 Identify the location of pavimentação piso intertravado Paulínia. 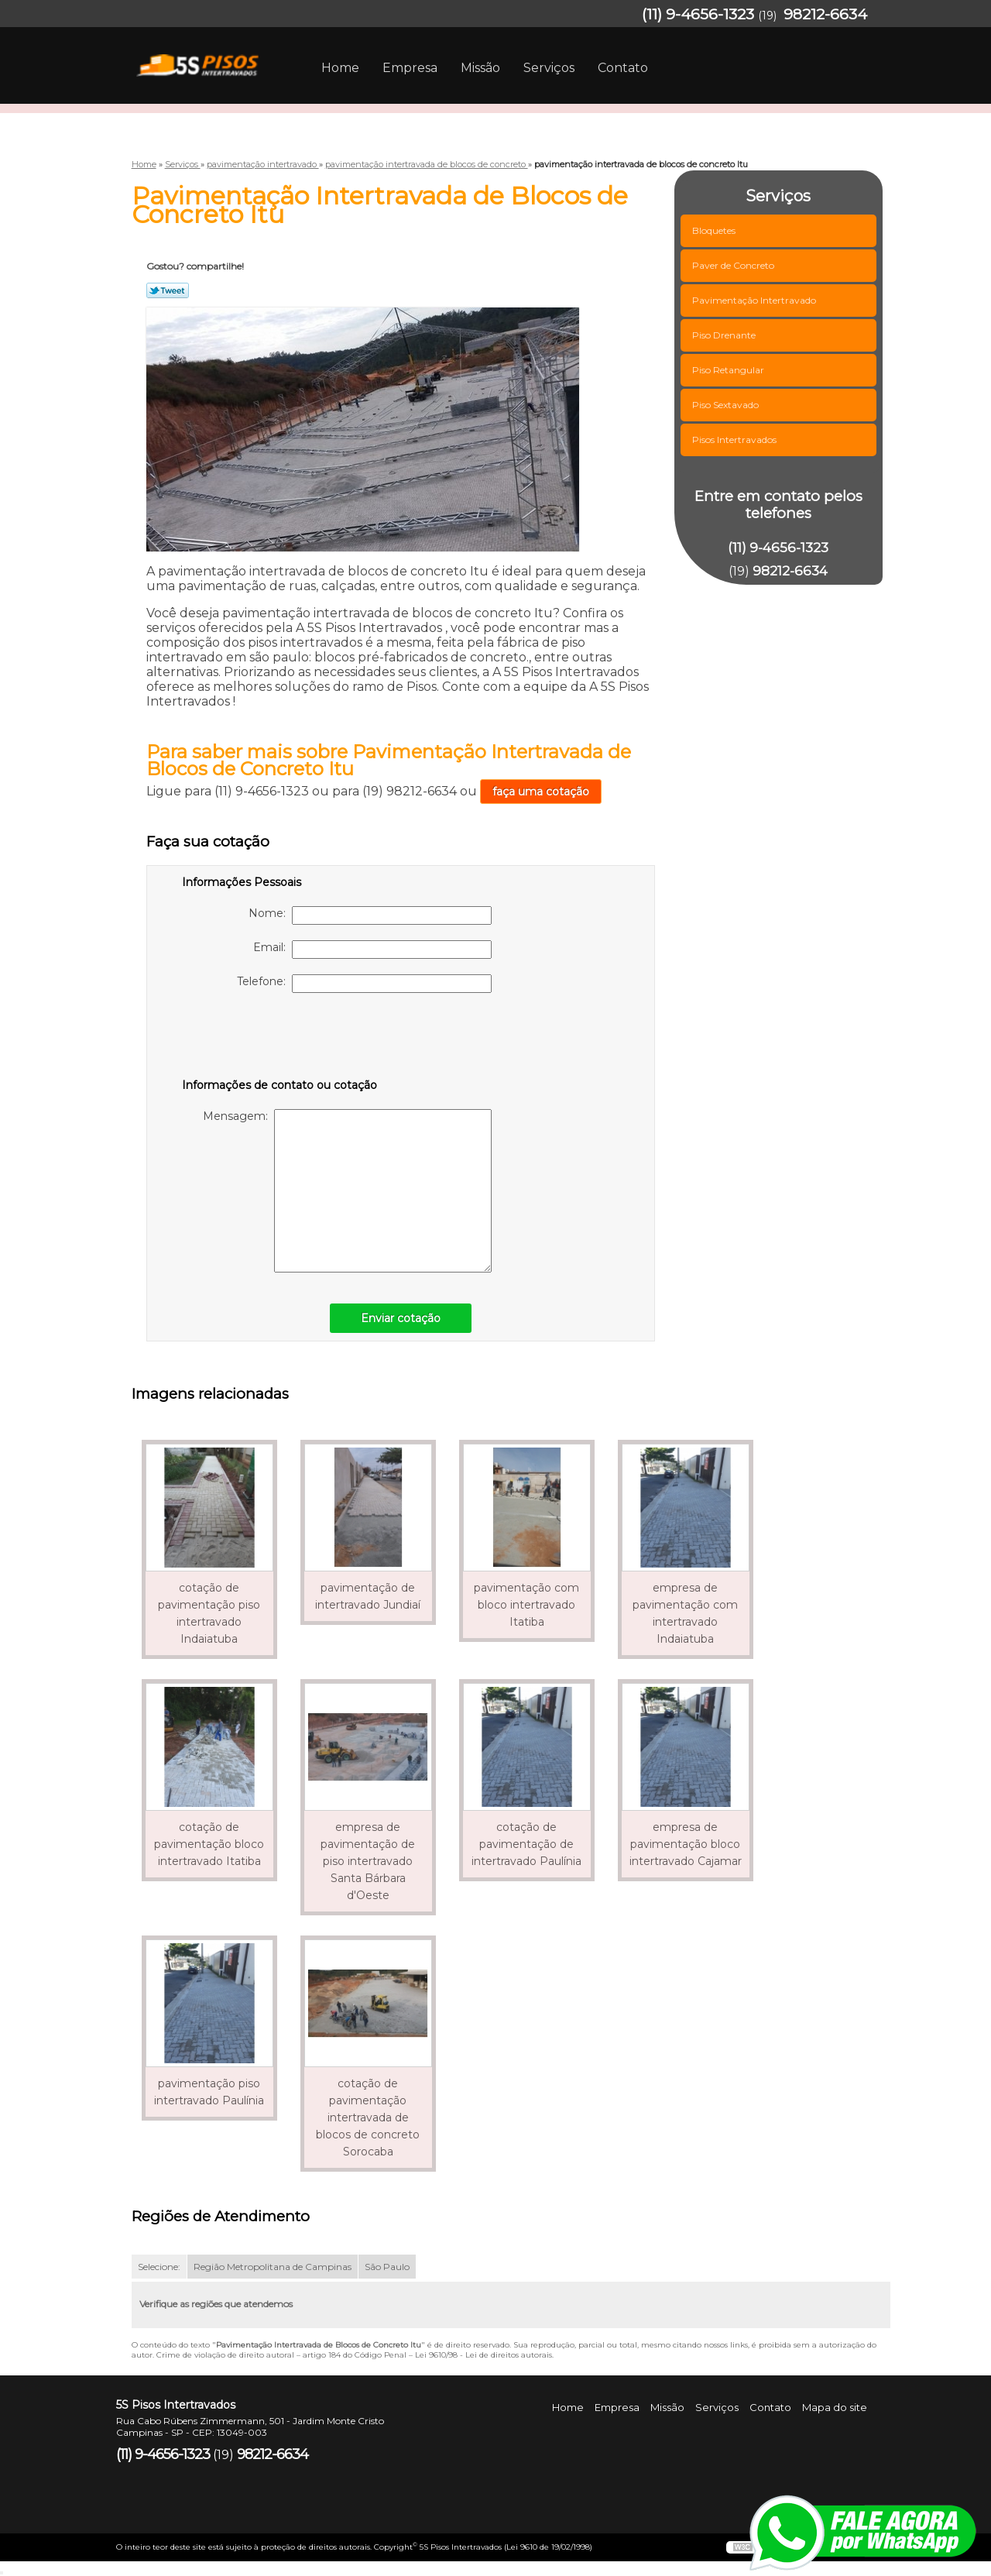
(209, 2091).